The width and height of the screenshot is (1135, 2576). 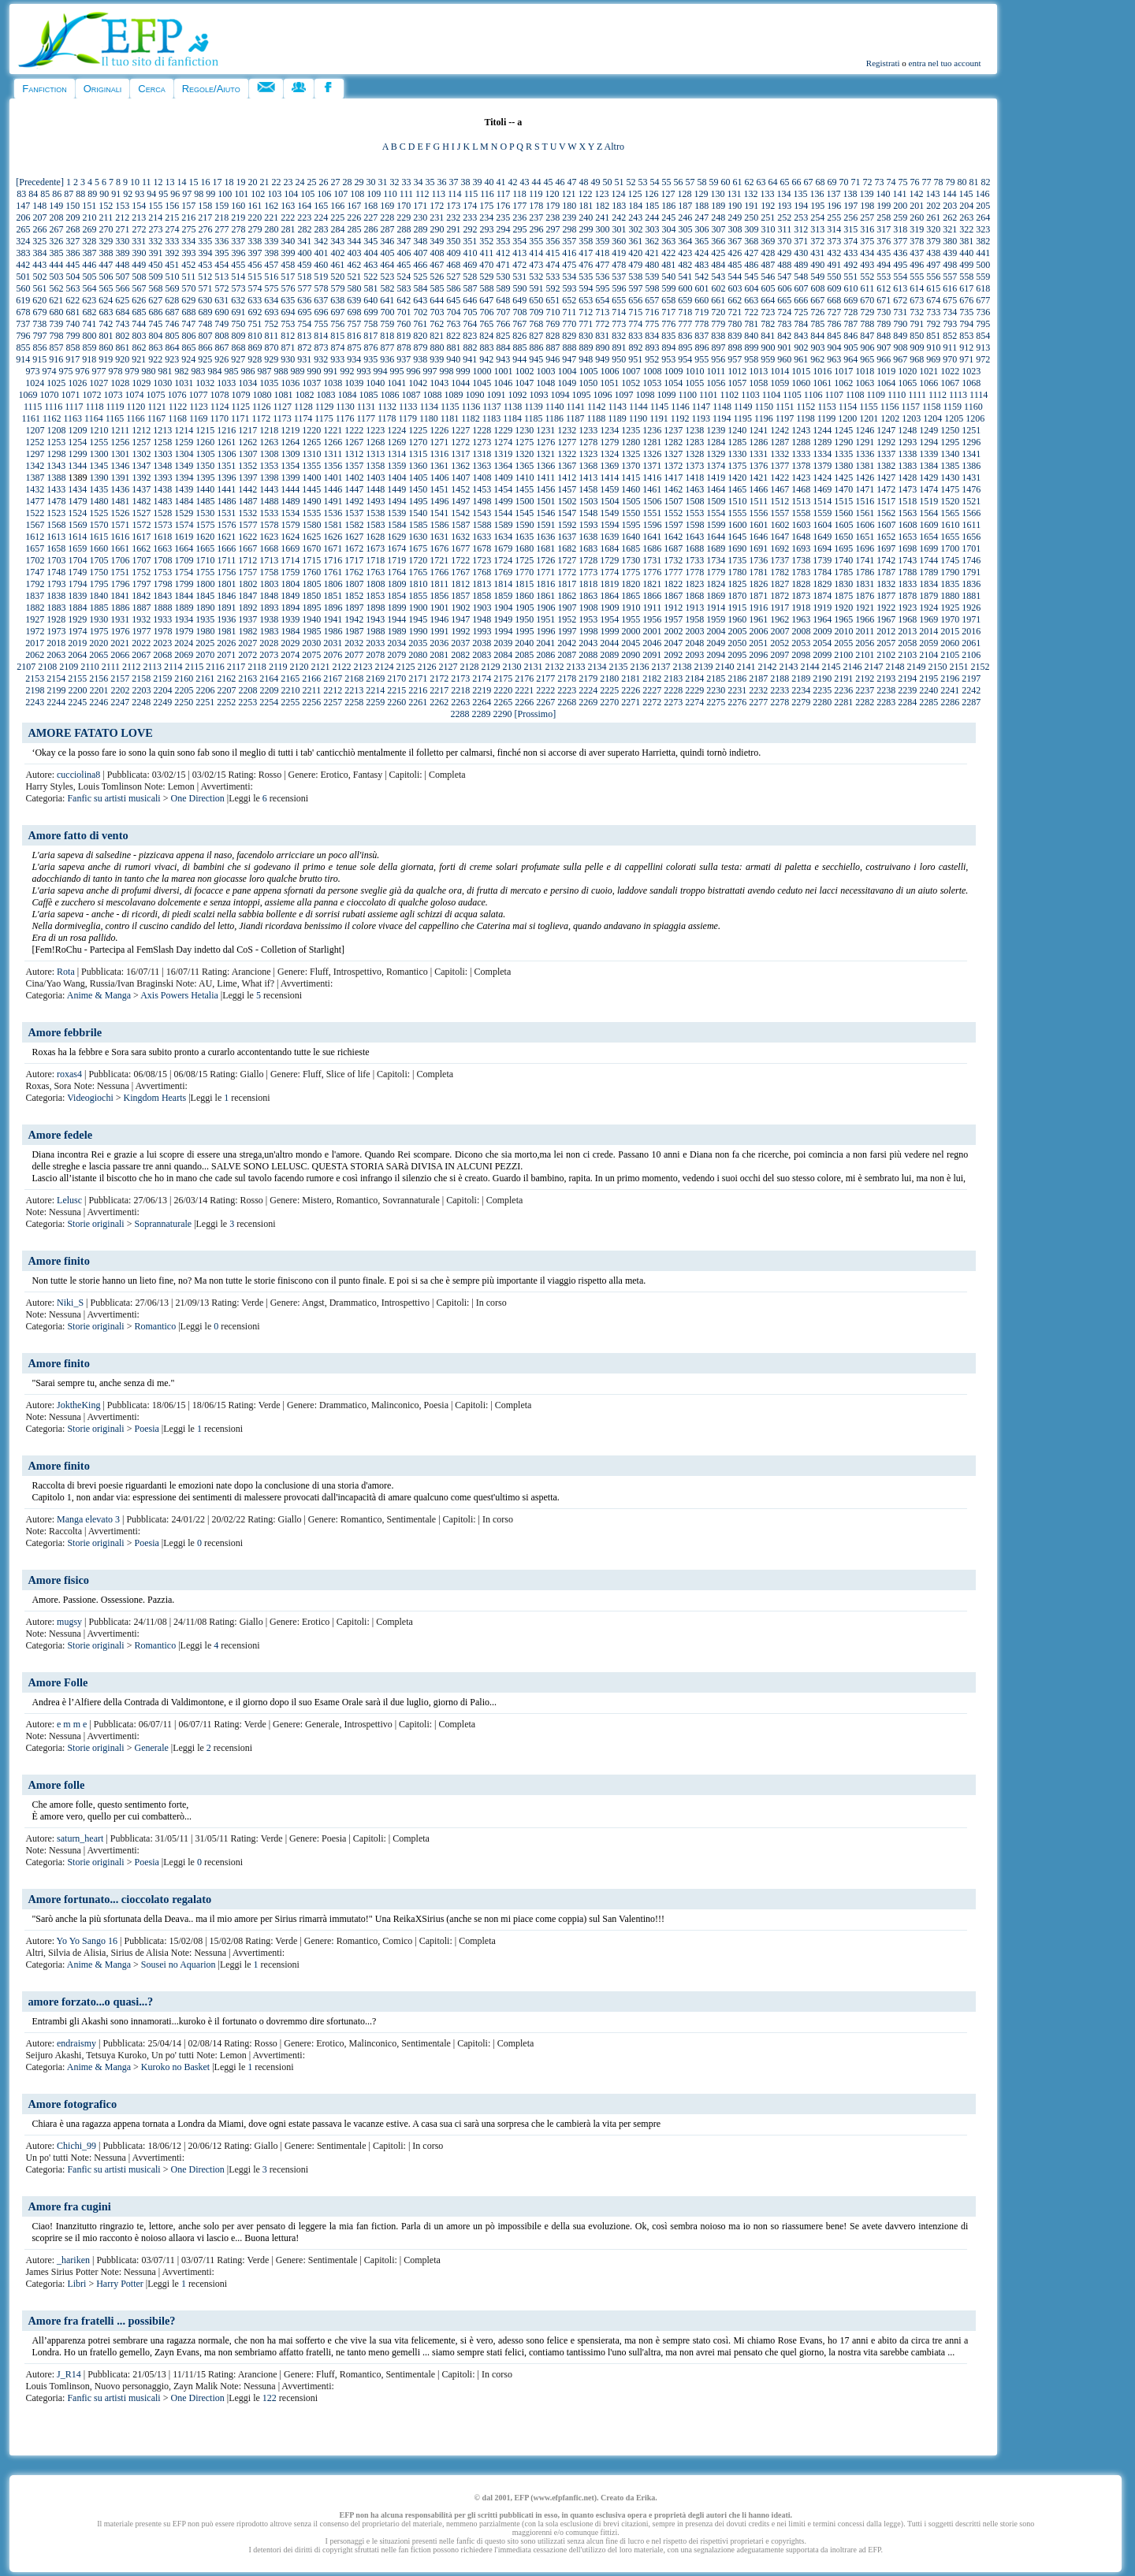 I want to click on 1268, so click(x=375, y=442).